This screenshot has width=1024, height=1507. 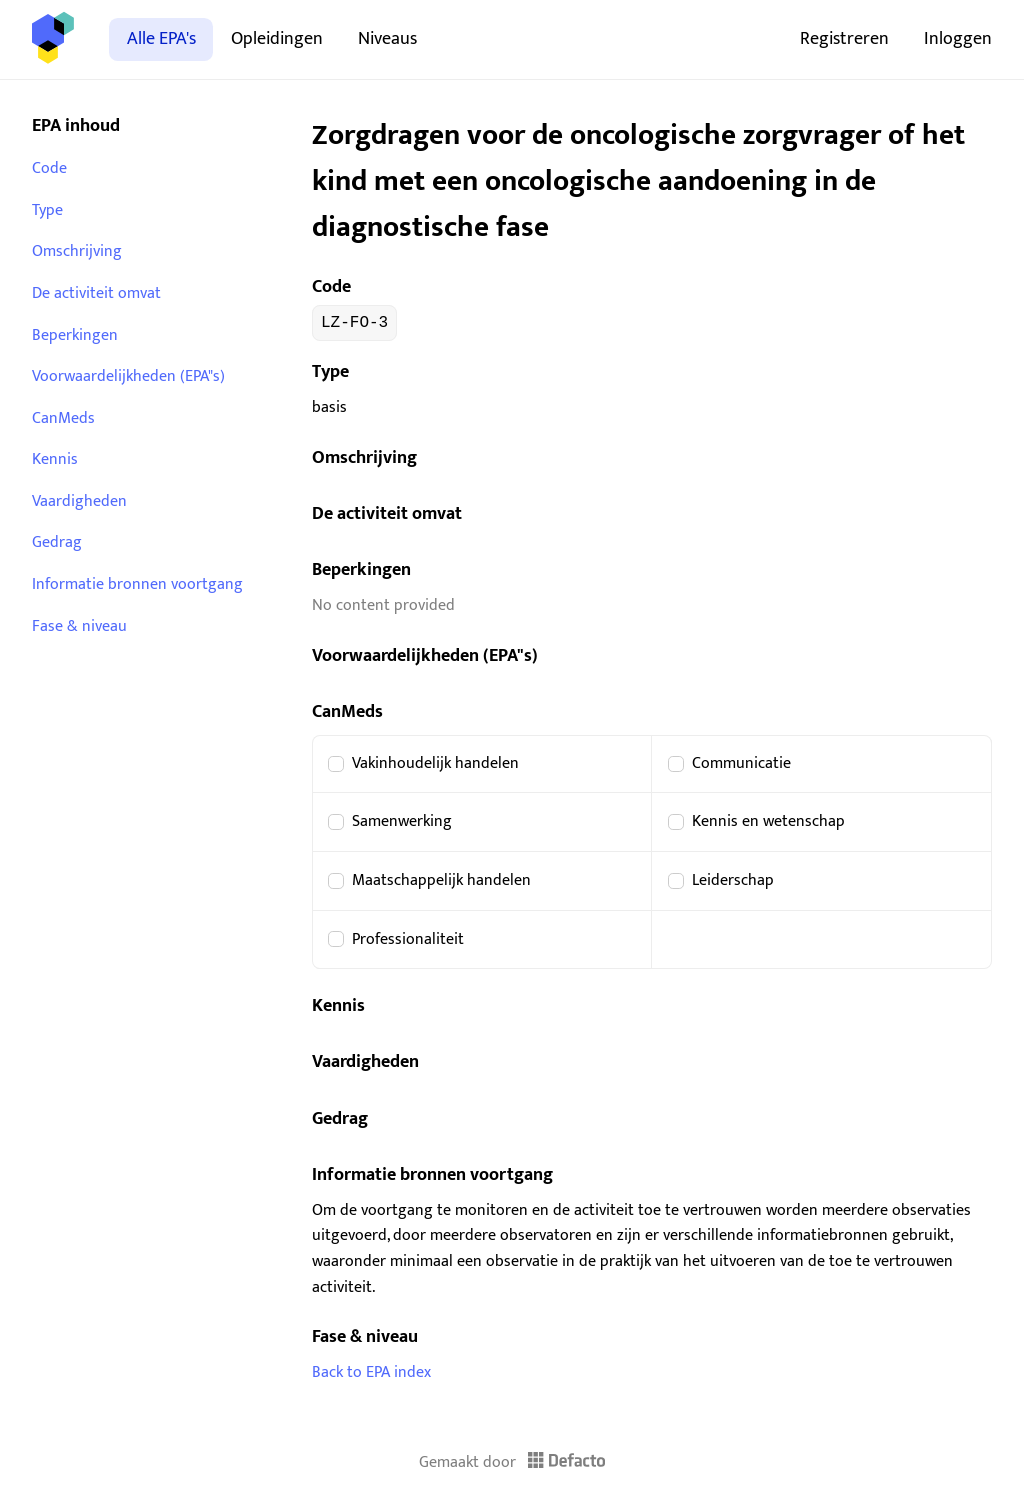 What do you see at coordinates (55, 459) in the screenshot?
I see `Kennis` at bounding box center [55, 459].